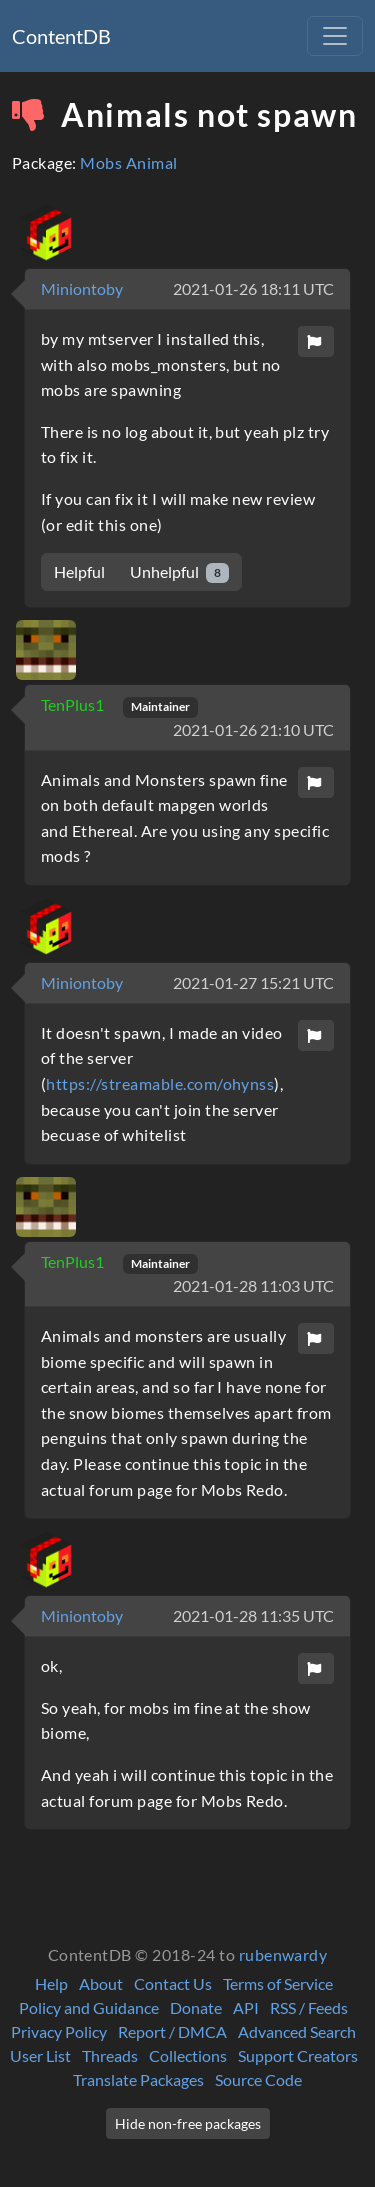 The height and width of the screenshot is (2187, 375). I want to click on Report / DMCA, so click(172, 2031).